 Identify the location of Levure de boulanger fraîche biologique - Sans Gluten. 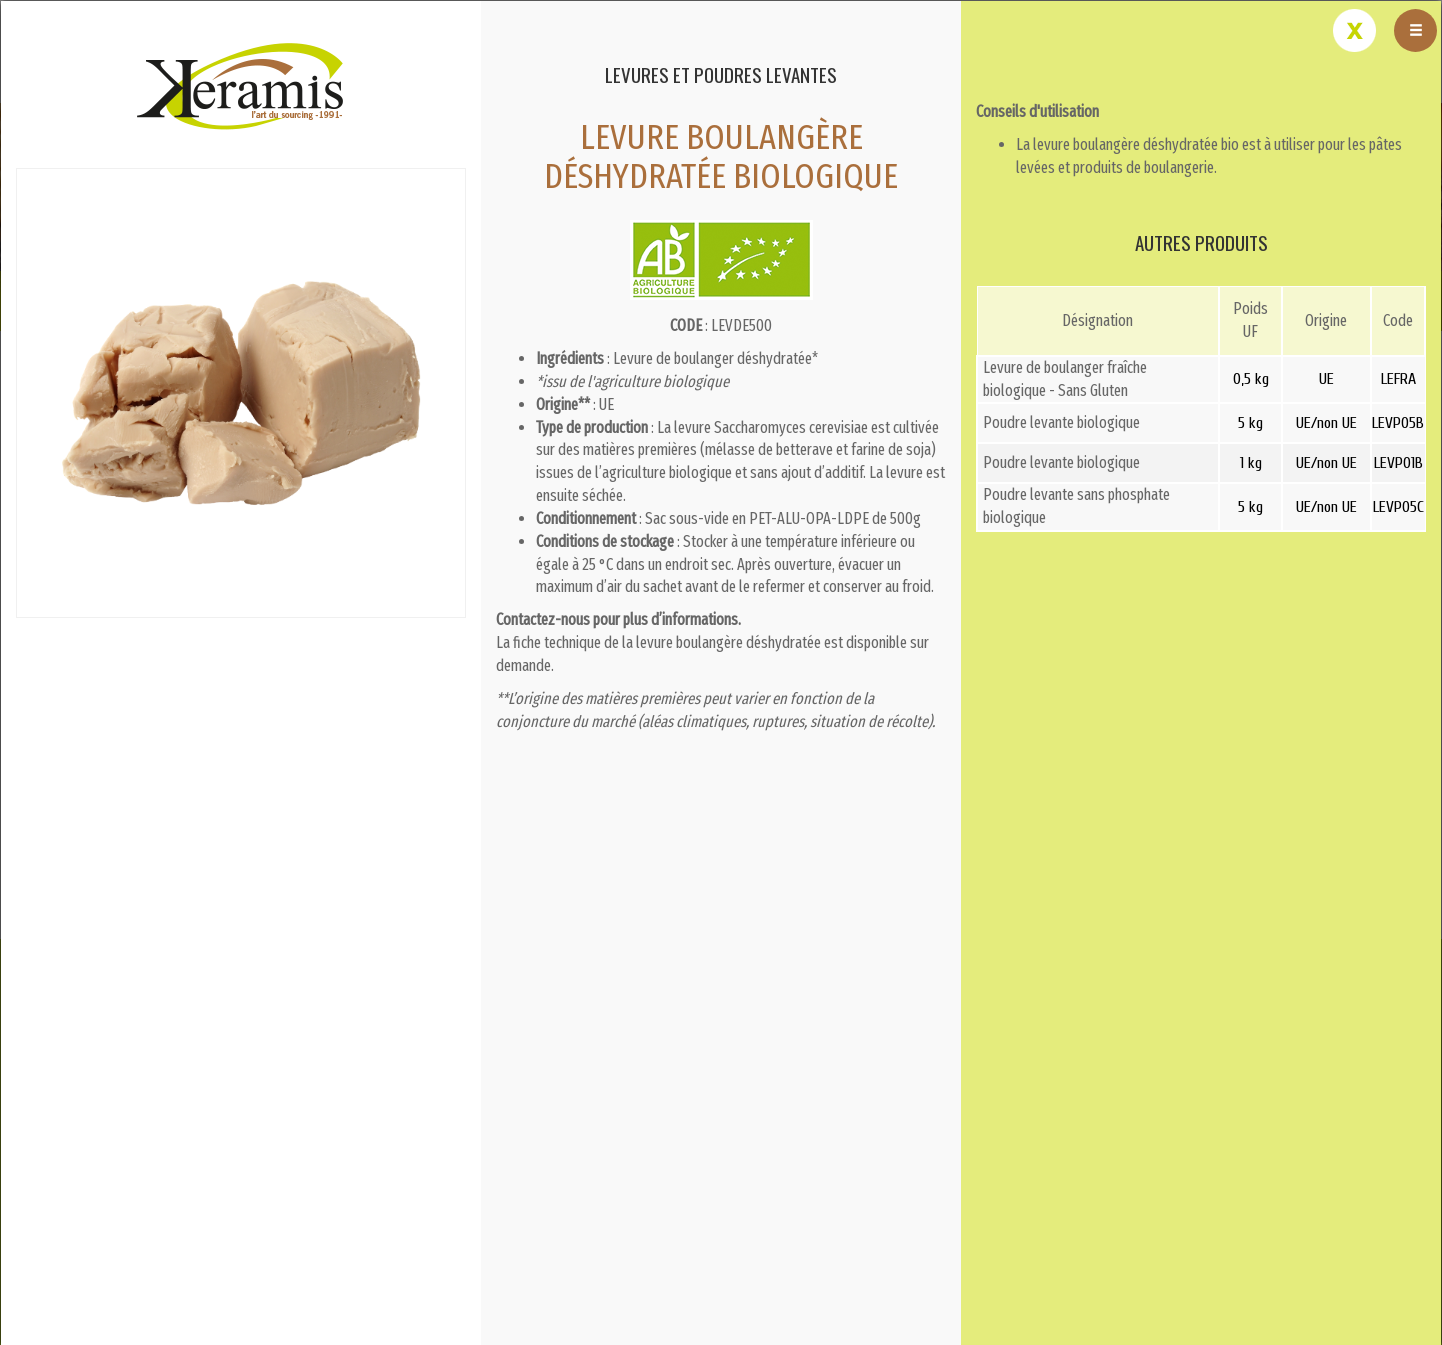
(1065, 379).